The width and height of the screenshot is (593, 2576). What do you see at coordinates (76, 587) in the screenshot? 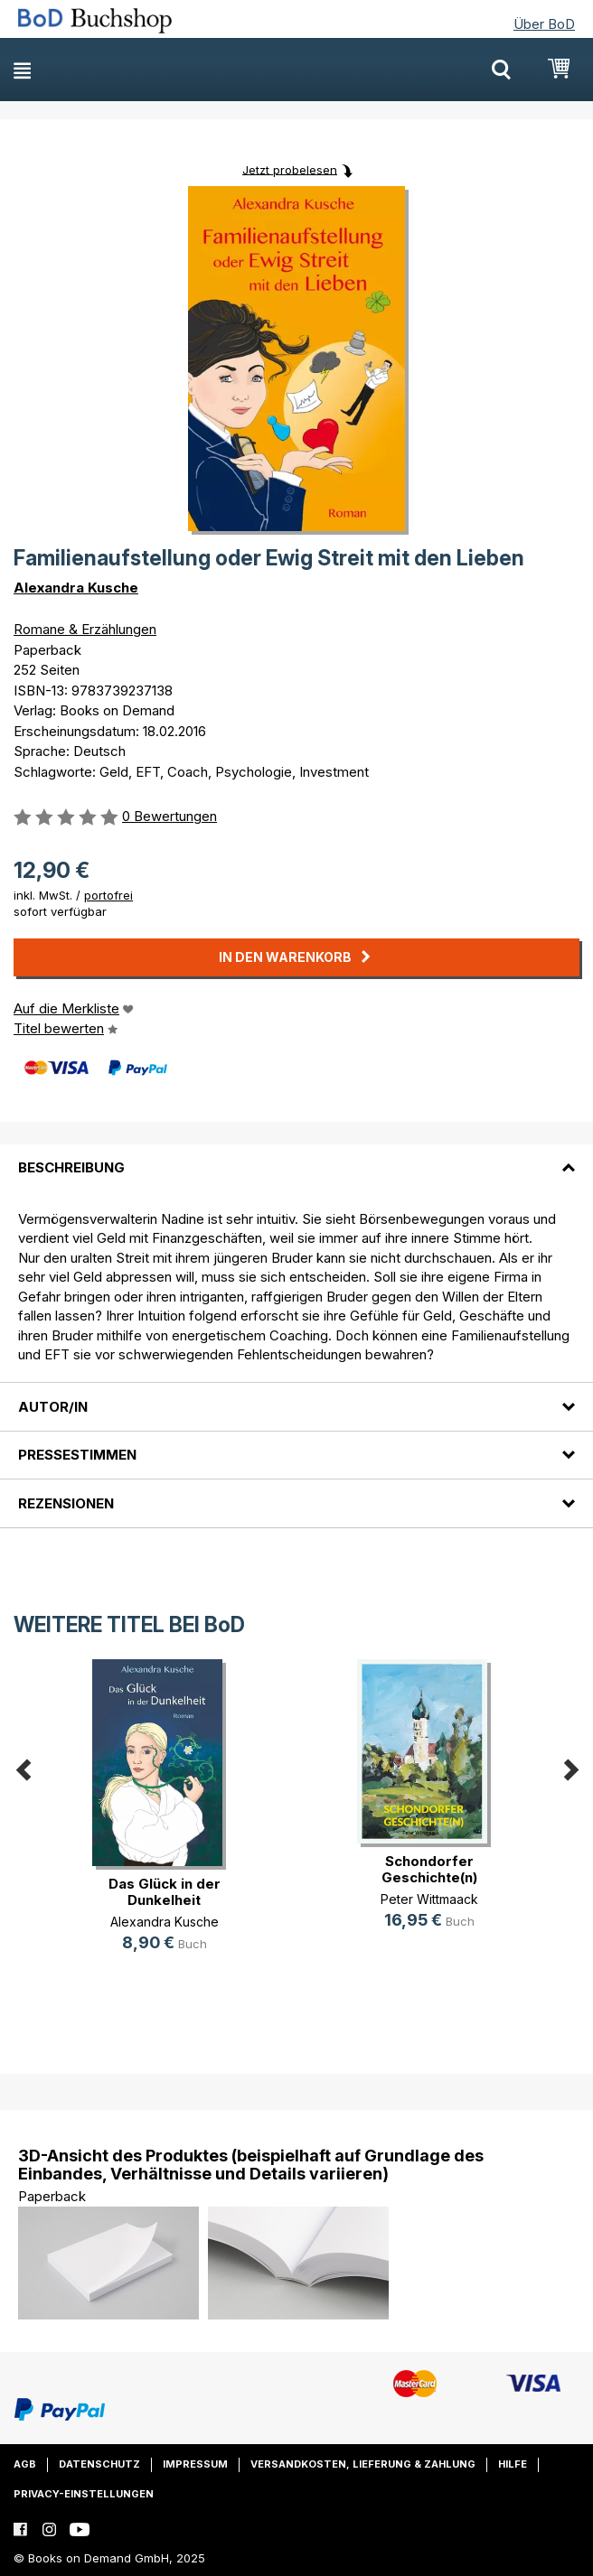
I see `Alexandra Kusche` at bounding box center [76, 587].